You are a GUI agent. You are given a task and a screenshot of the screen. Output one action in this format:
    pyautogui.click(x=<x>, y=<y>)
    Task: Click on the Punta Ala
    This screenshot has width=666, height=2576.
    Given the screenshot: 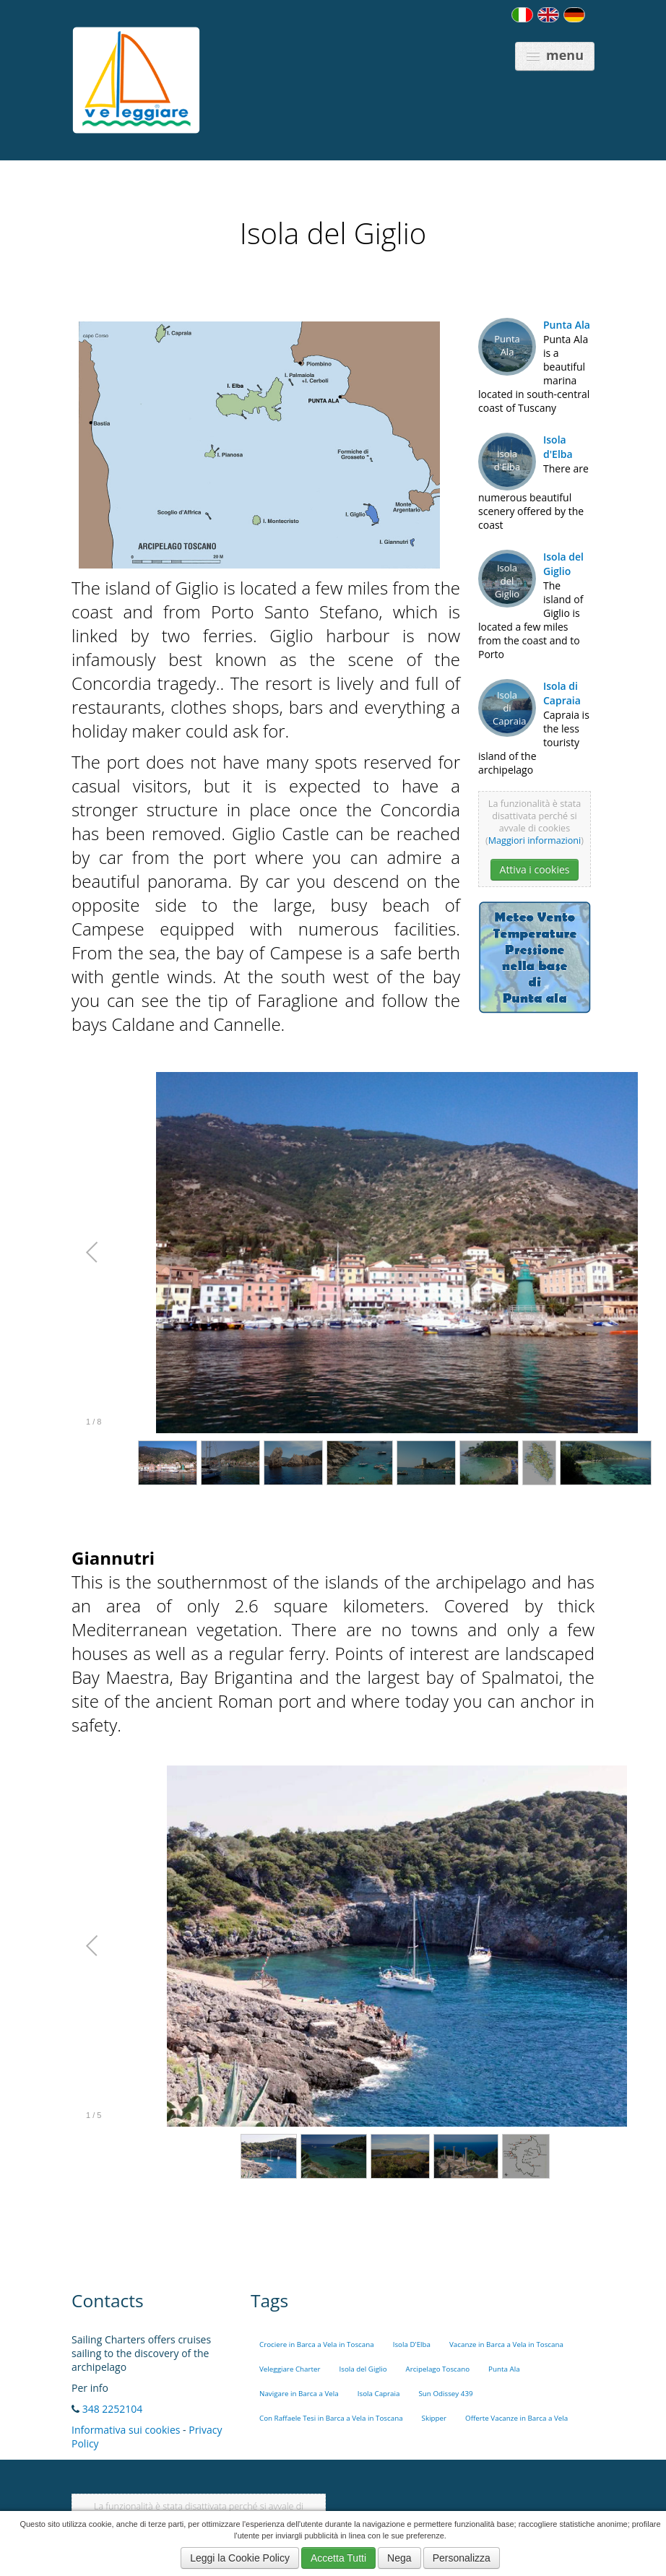 What is the action you would take?
    pyautogui.click(x=566, y=325)
    